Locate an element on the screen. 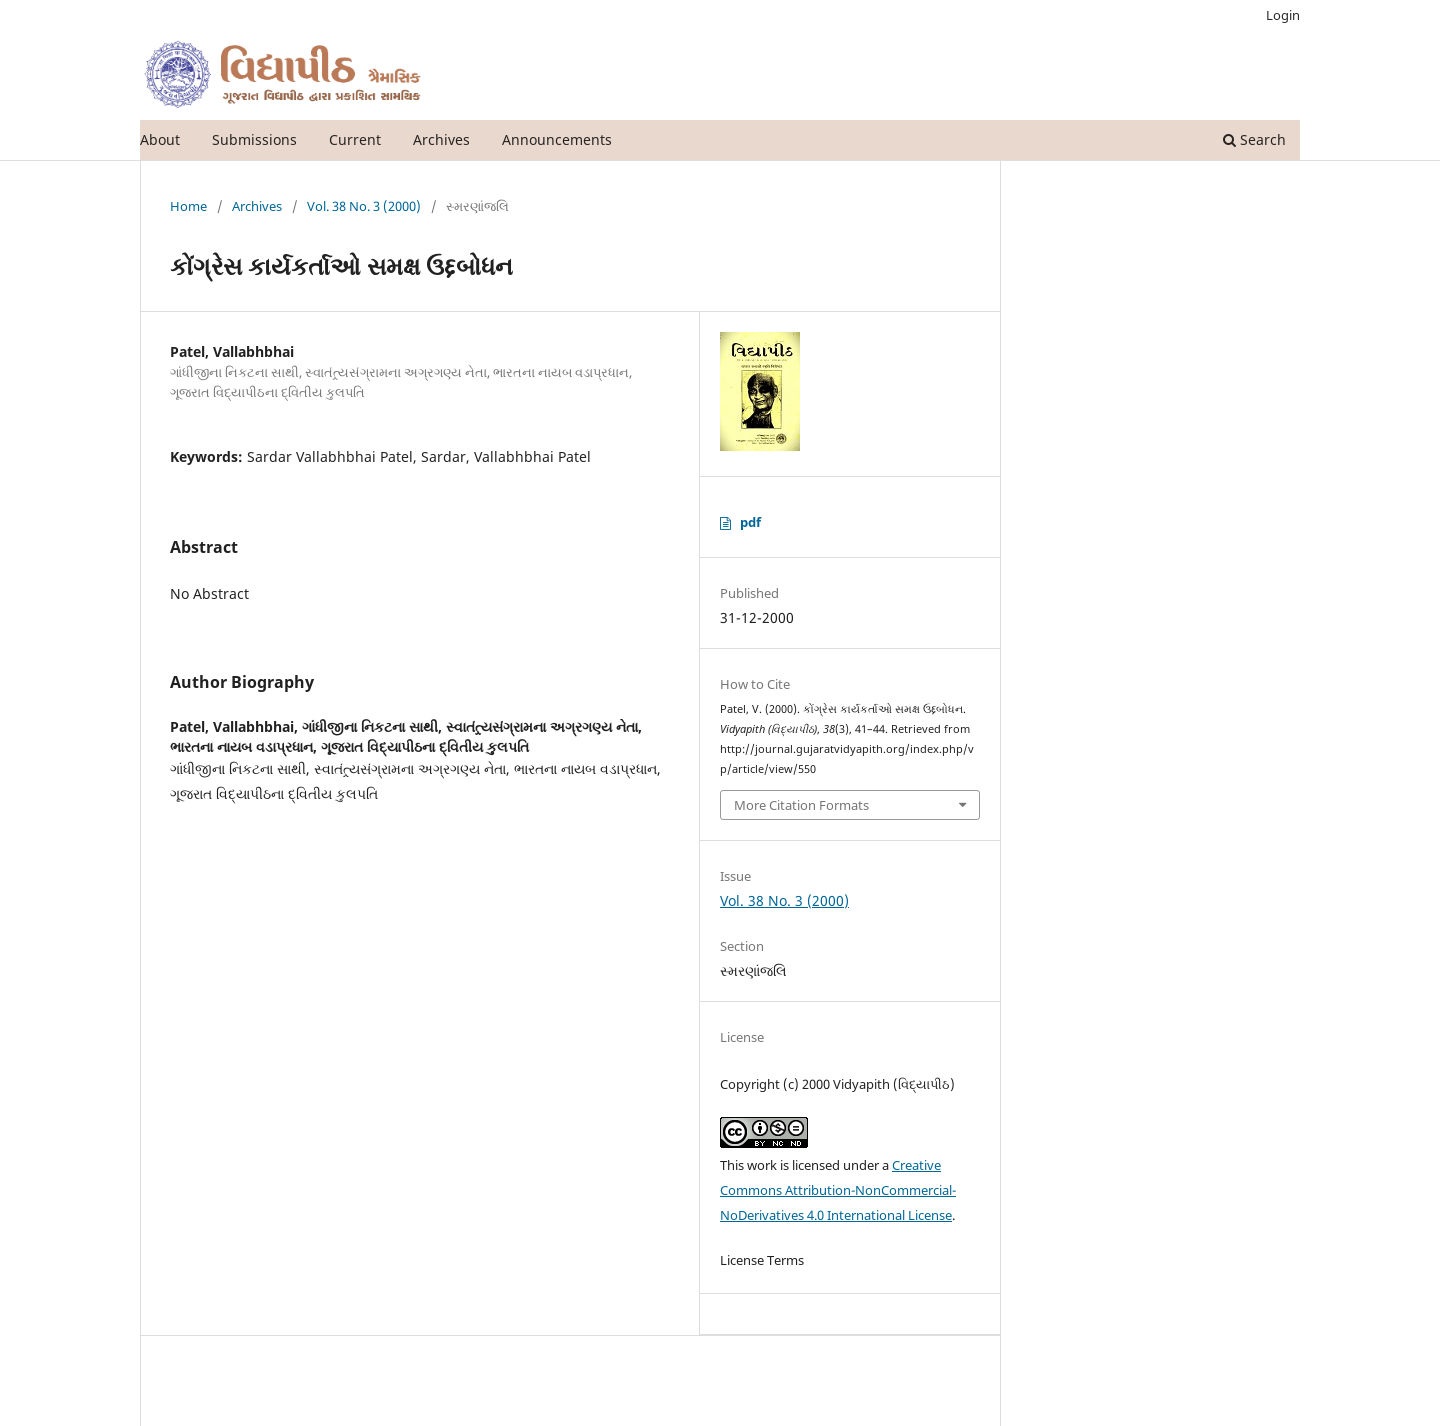 The width and height of the screenshot is (1440, 1426). About is located at coordinates (160, 139).